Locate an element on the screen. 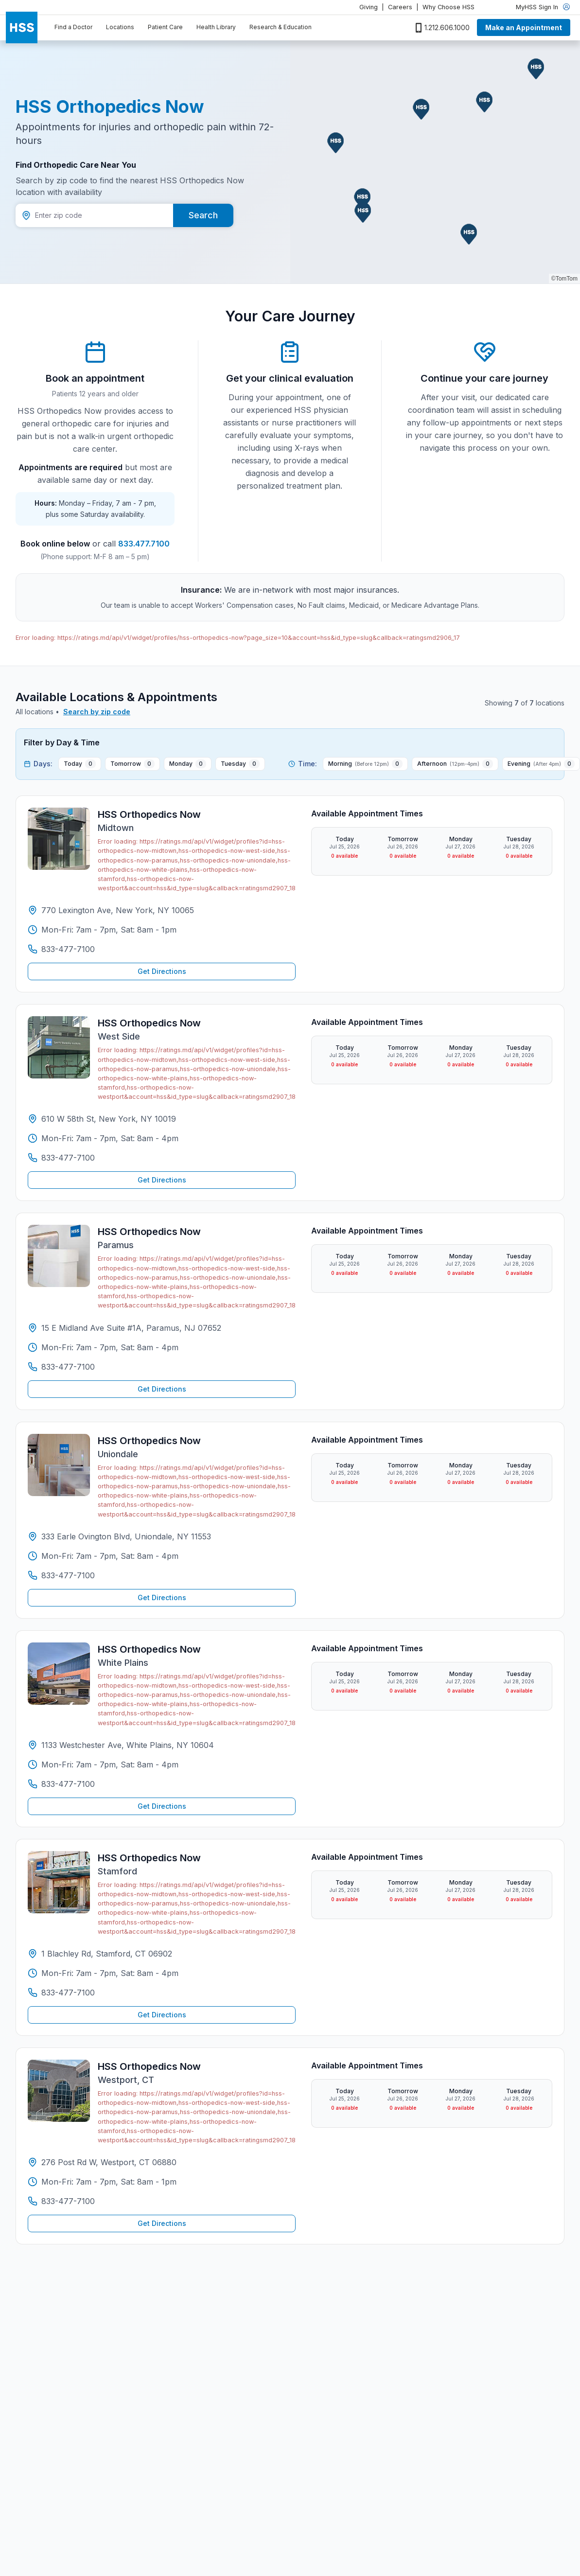 The image size is (580, 2576). 833-477-7100 [Call HSS Orthopedics Now Uniondale at 833-477-7100] is located at coordinates (68, 1575).